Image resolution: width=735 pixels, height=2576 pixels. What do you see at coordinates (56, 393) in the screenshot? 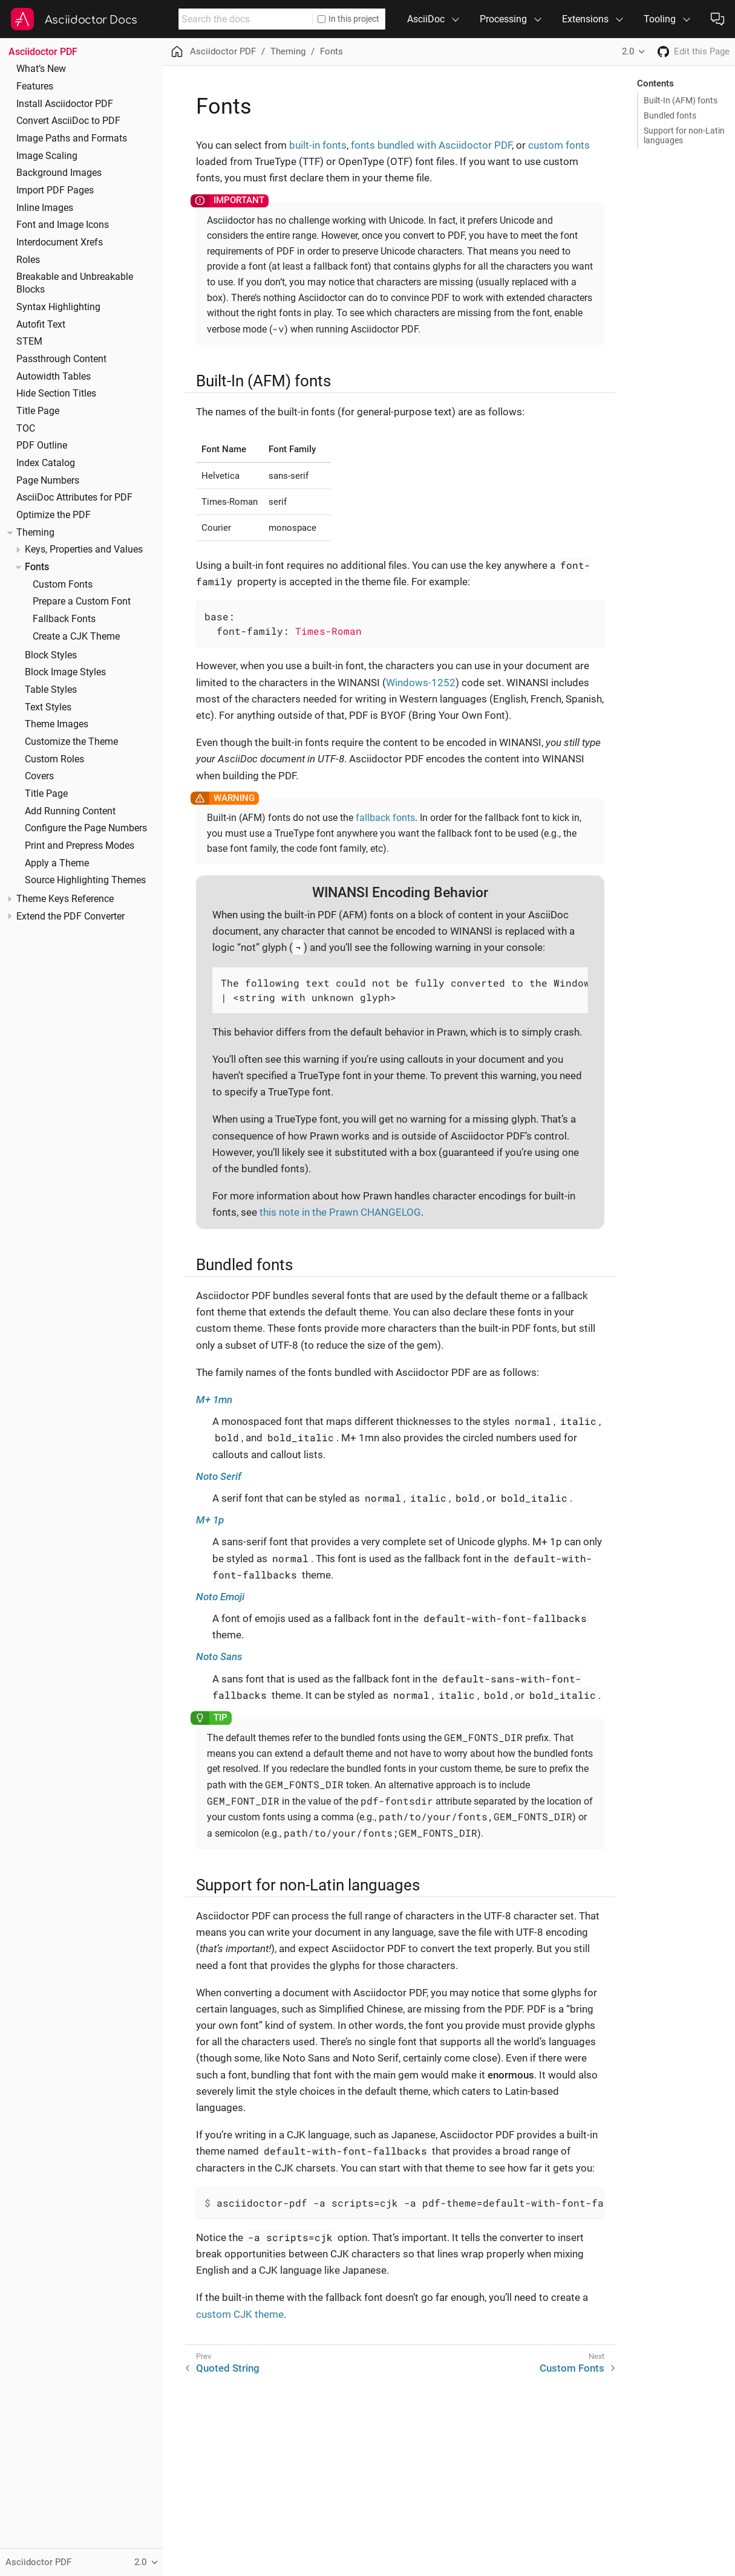
I see `Hide Section Titles` at bounding box center [56, 393].